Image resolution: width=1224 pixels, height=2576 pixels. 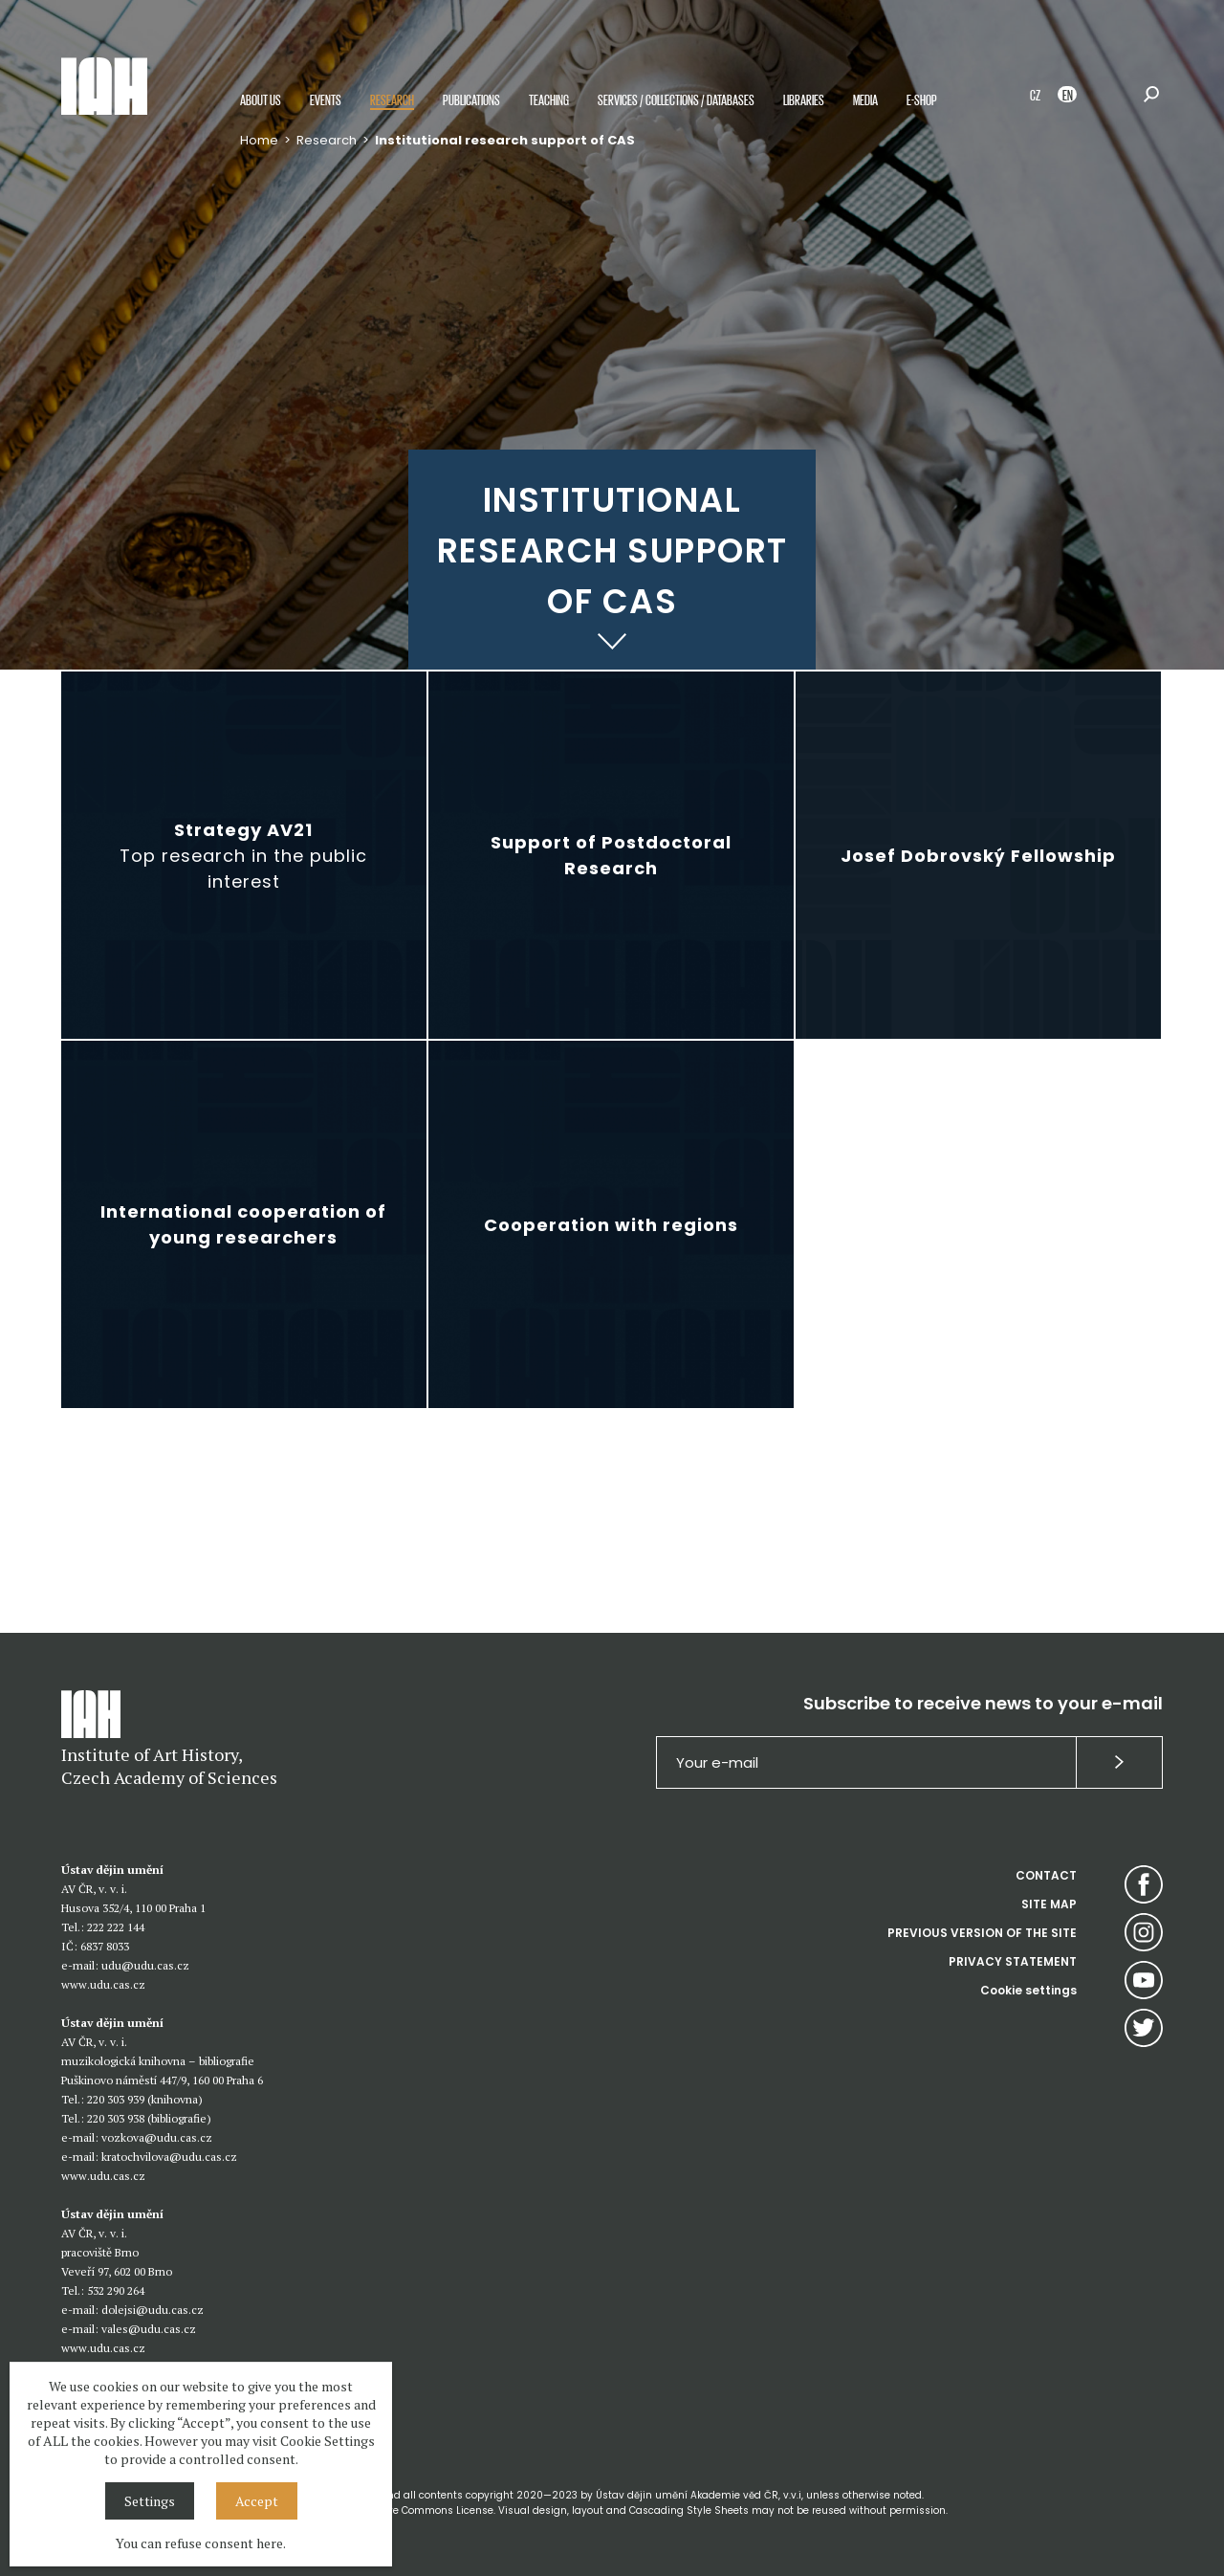 I want to click on Publications, so click(x=471, y=99).